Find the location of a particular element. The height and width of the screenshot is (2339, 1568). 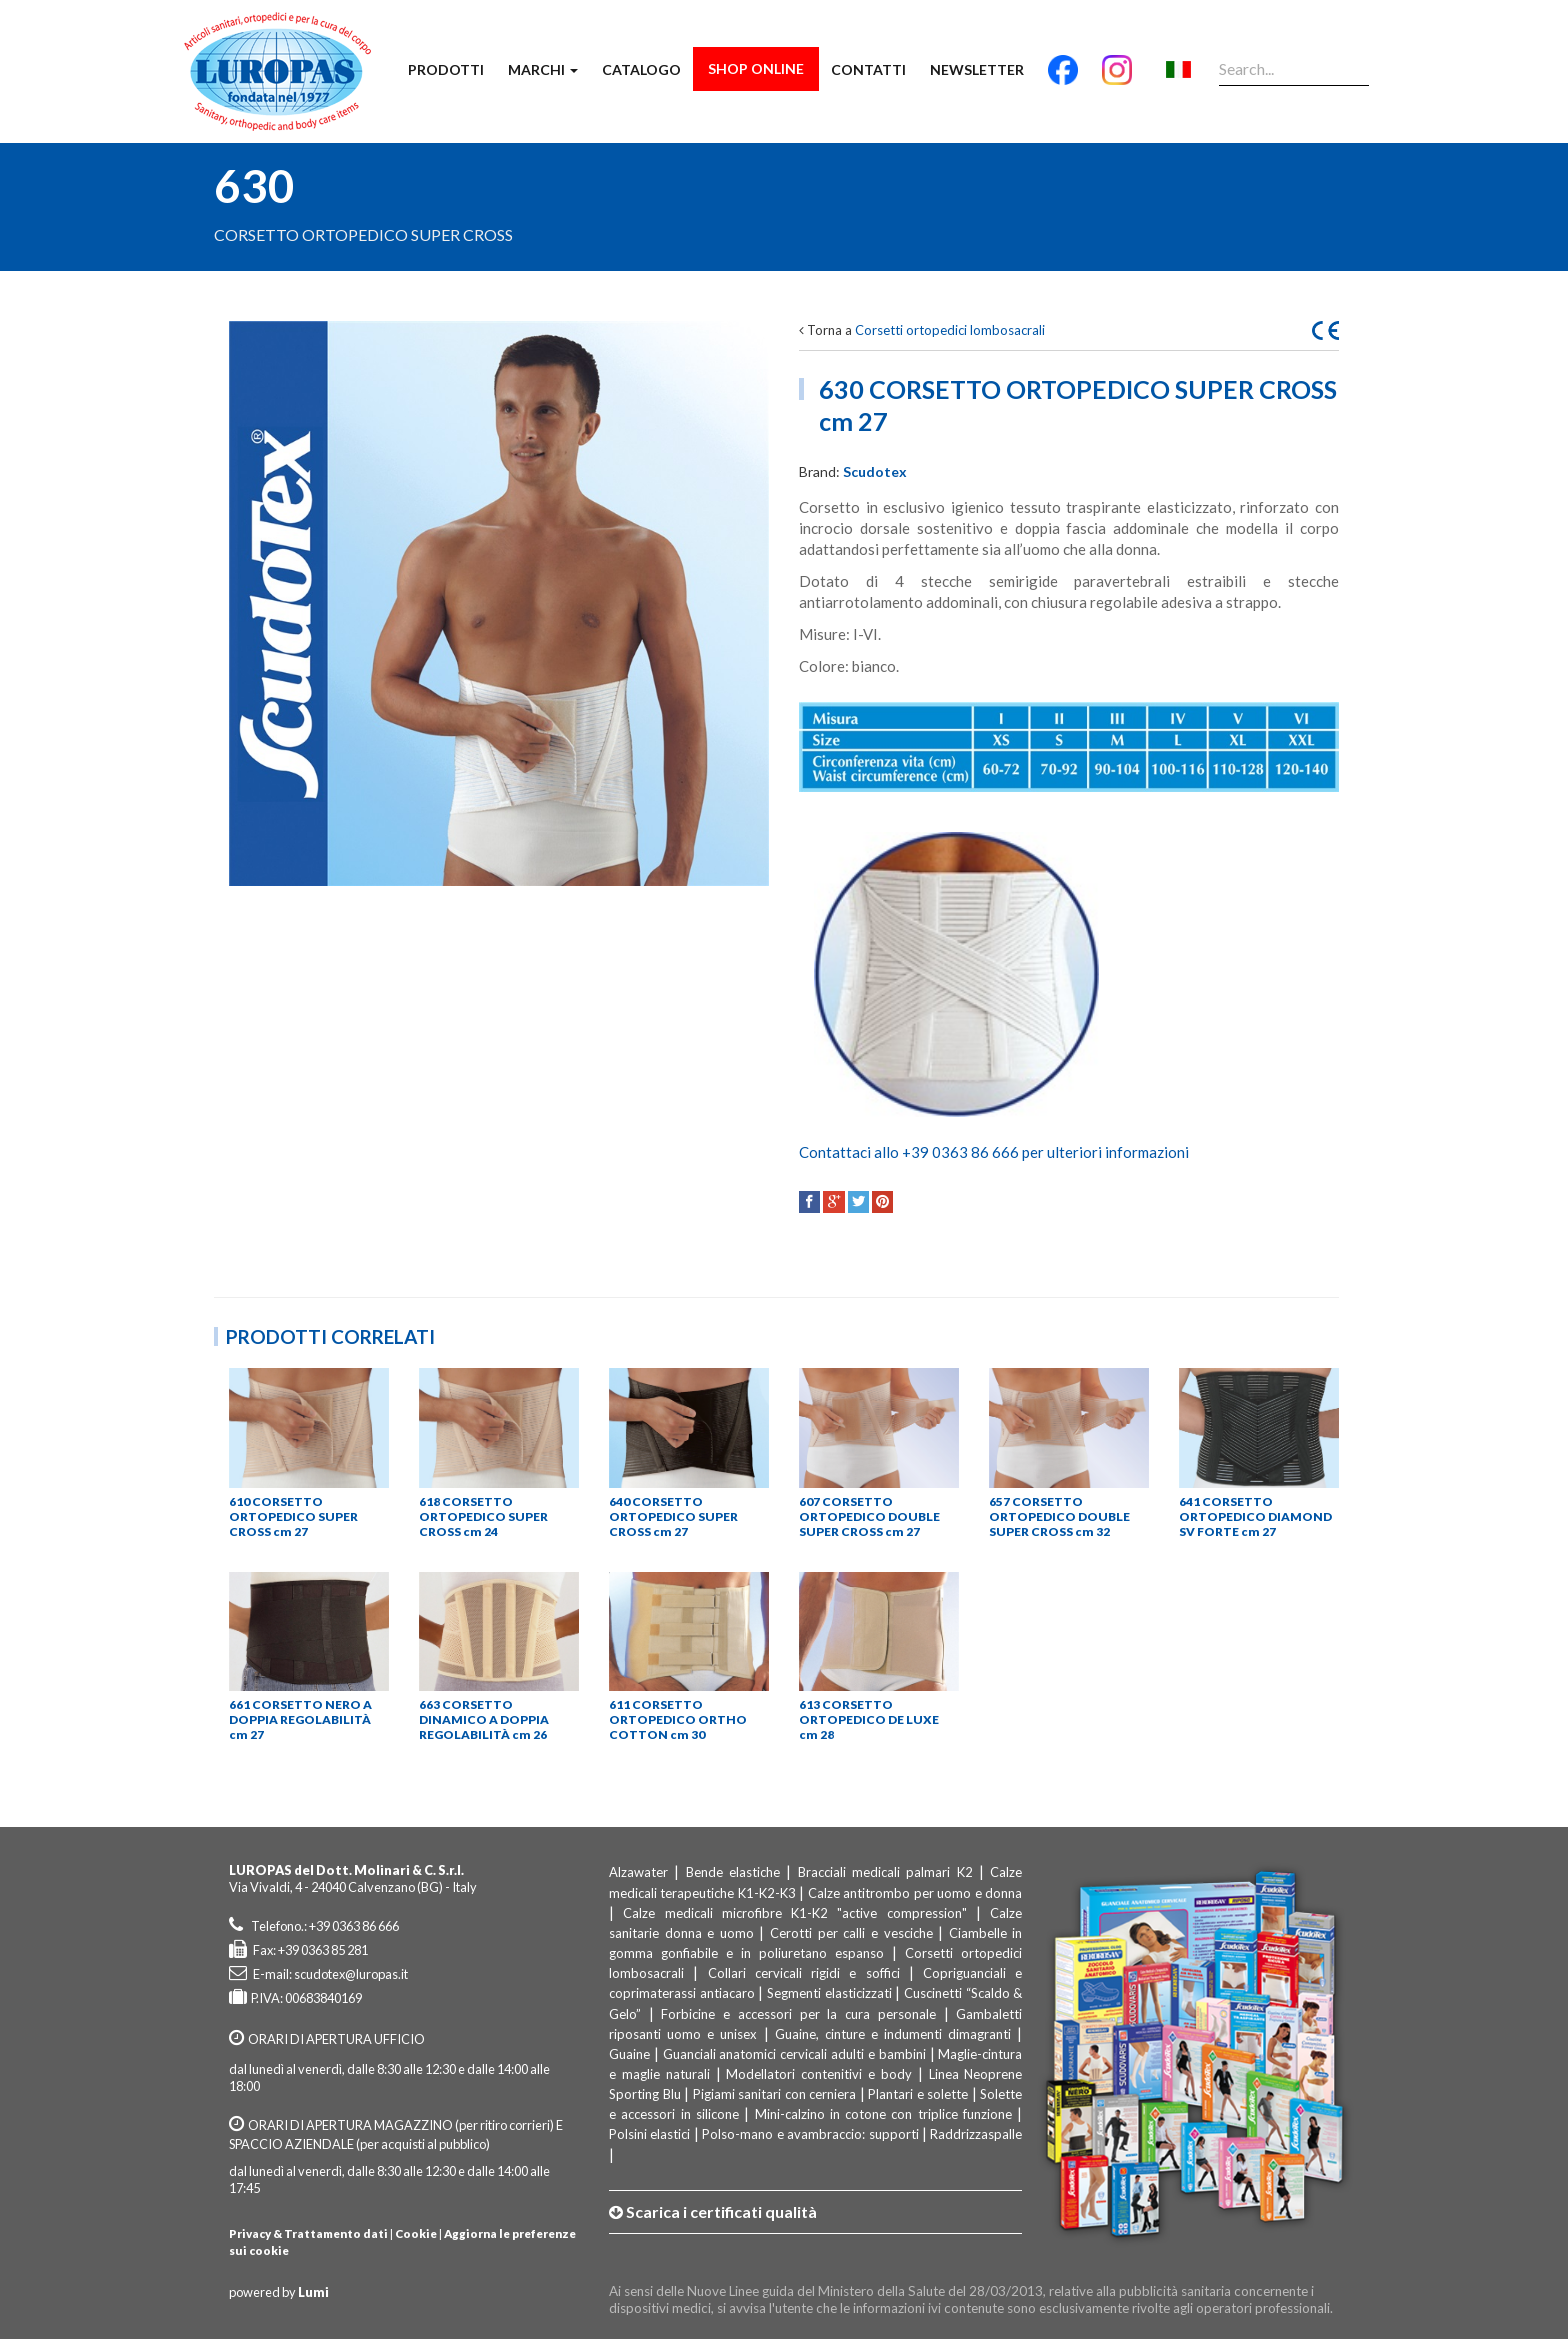

Collari cervicali rigidi e soffici is located at coordinates (804, 1973).